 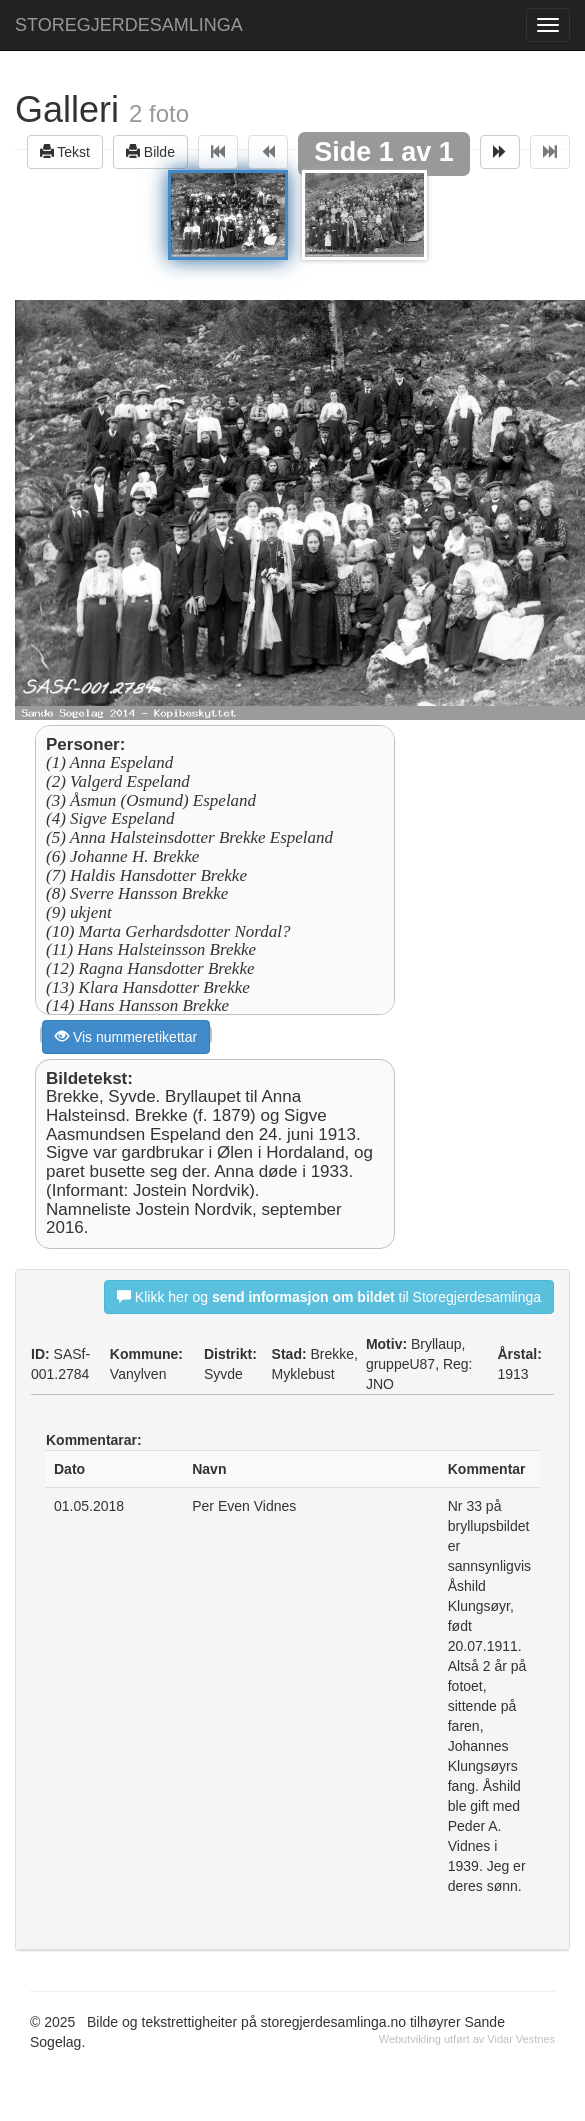 I want to click on STOREGJERDESAMLINGA, so click(x=129, y=25).